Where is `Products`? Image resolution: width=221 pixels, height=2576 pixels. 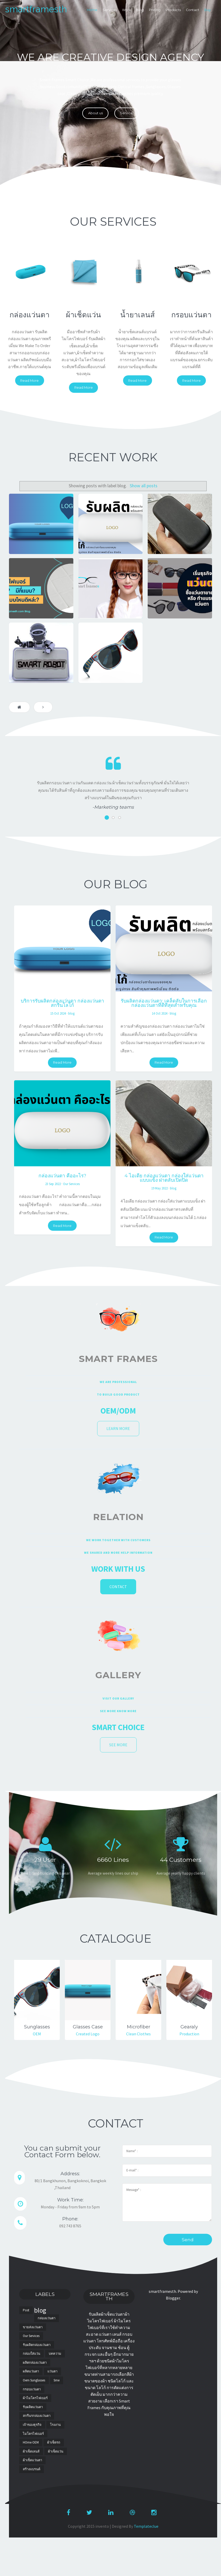
Products is located at coordinates (173, 10).